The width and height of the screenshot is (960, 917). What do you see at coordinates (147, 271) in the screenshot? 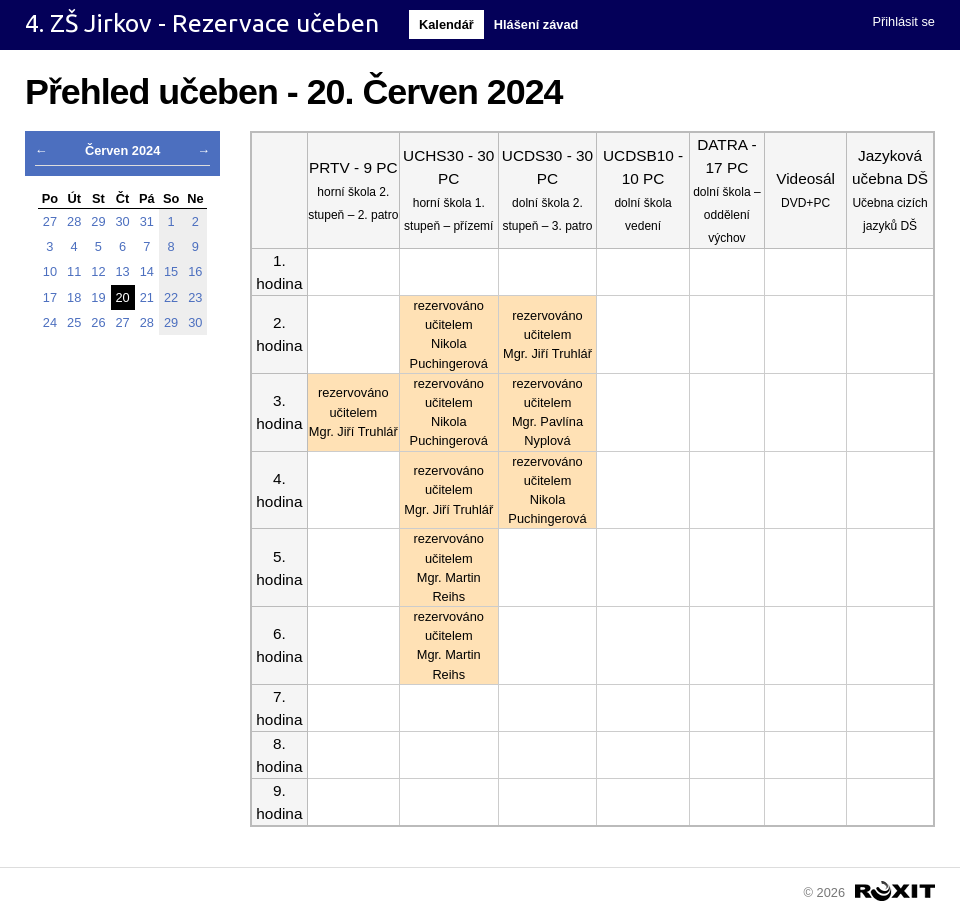
I see `14` at bounding box center [147, 271].